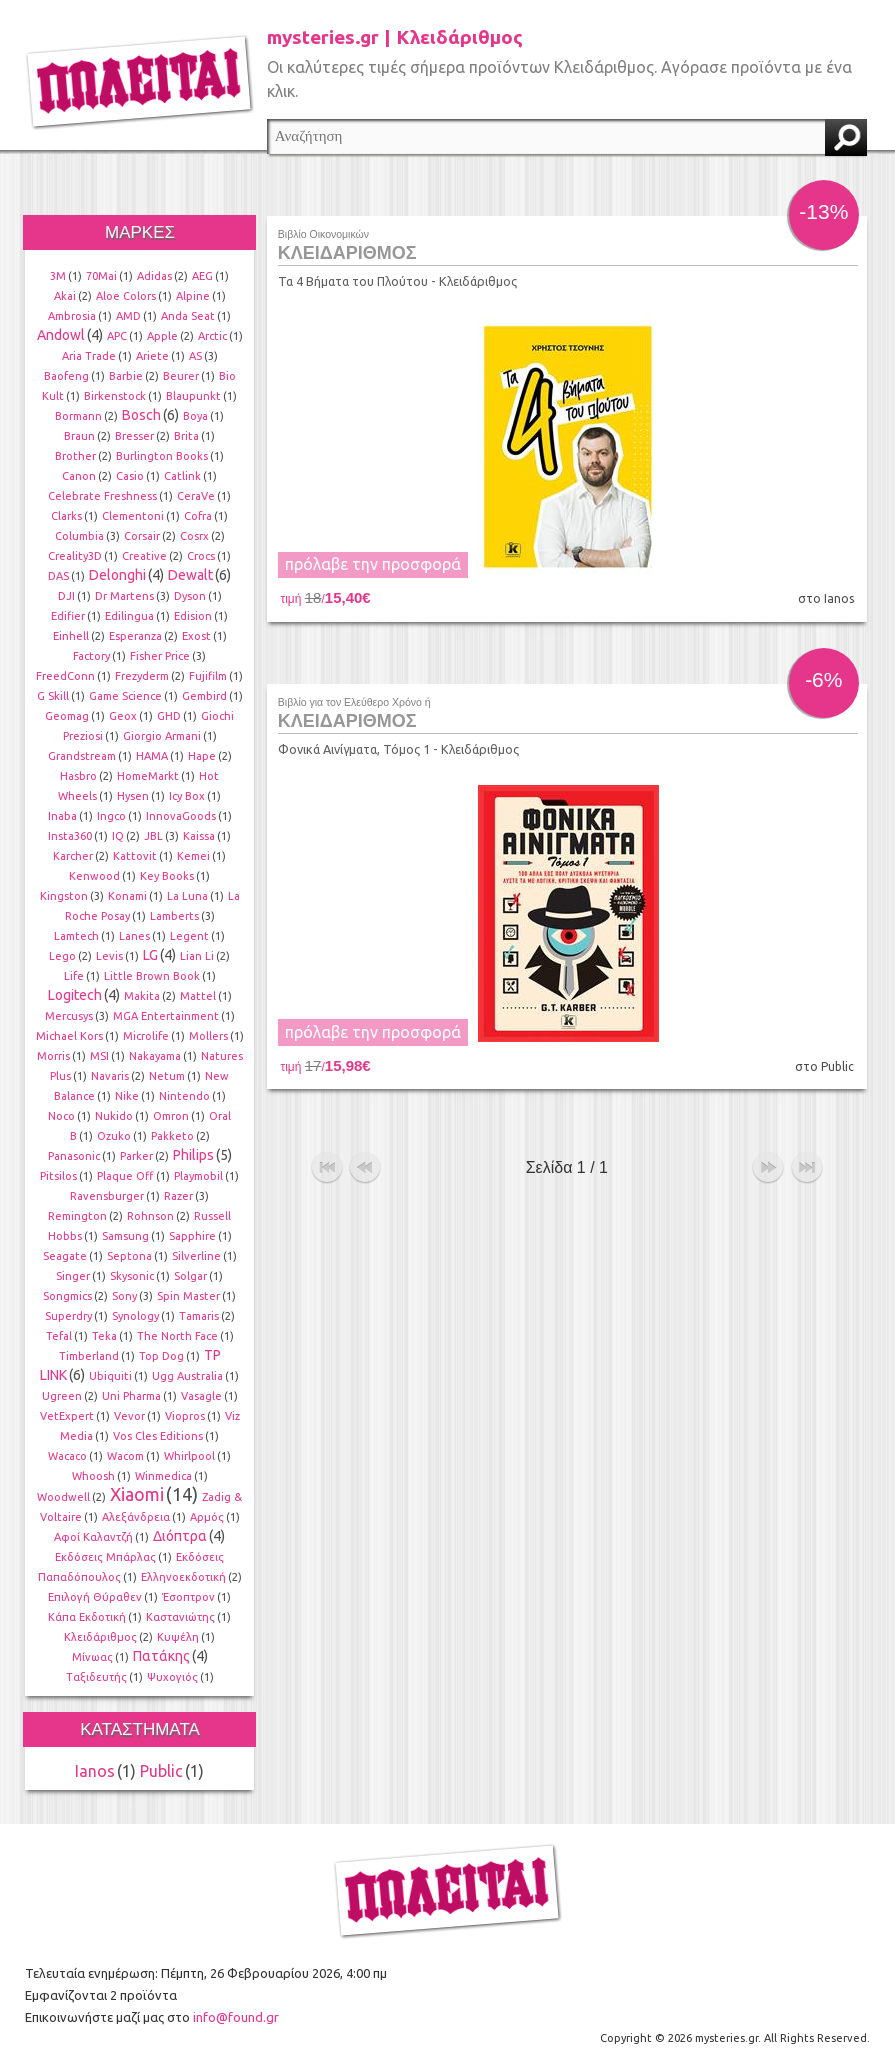 This screenshot has height=2064, width=895. What do you see at coordinates (183, 1577) in the screenshot?
I see `Ελληνοεκδοτική` at bounding box center [183, 1577].